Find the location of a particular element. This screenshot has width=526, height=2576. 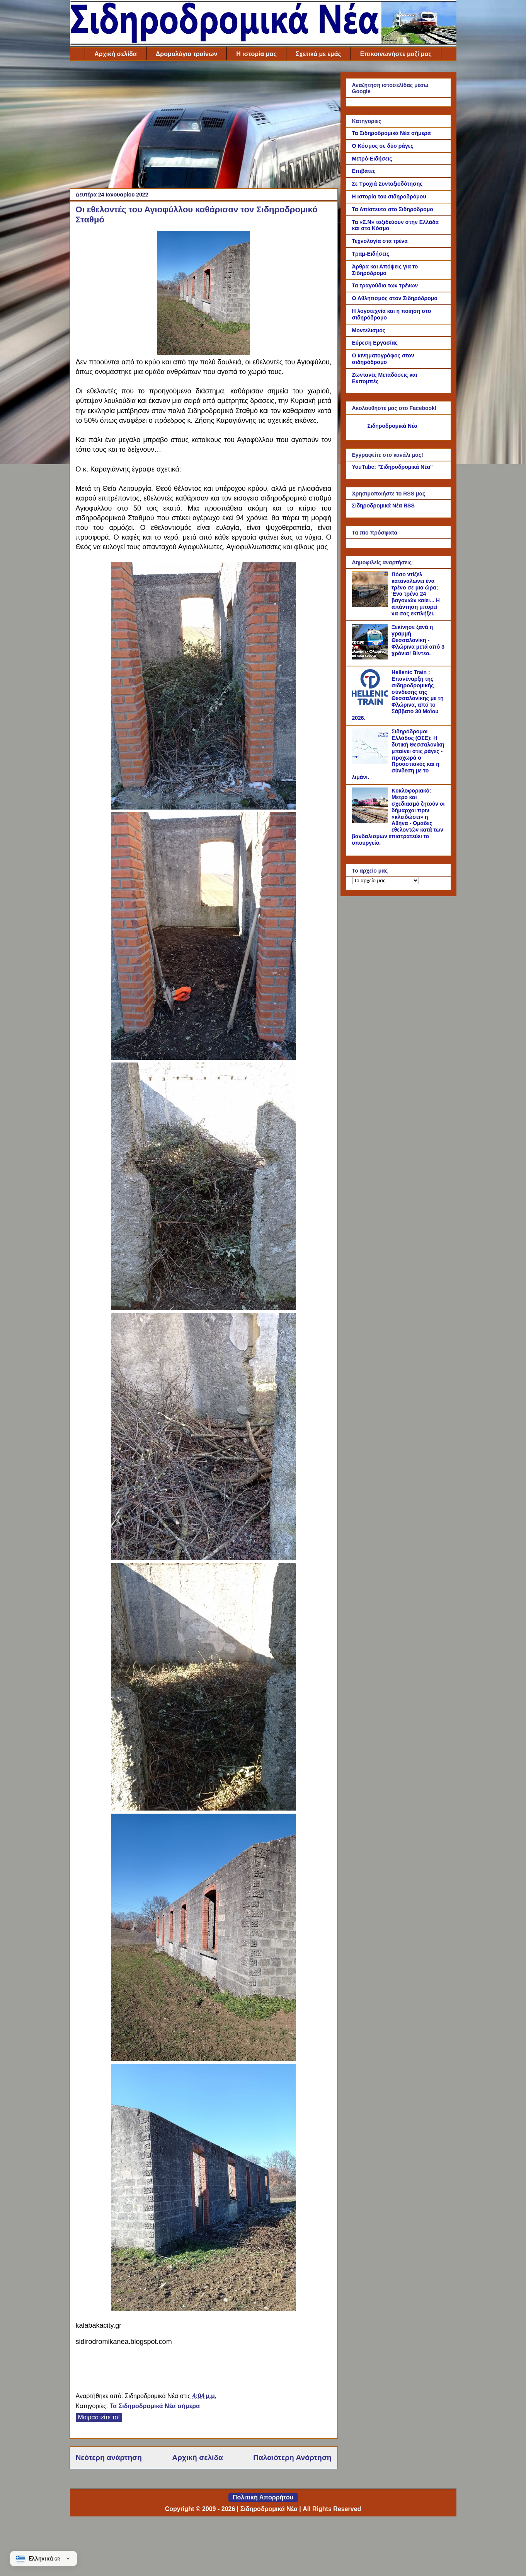

Πολιτική Απορρήτου is located at coordinates (263, 2497).